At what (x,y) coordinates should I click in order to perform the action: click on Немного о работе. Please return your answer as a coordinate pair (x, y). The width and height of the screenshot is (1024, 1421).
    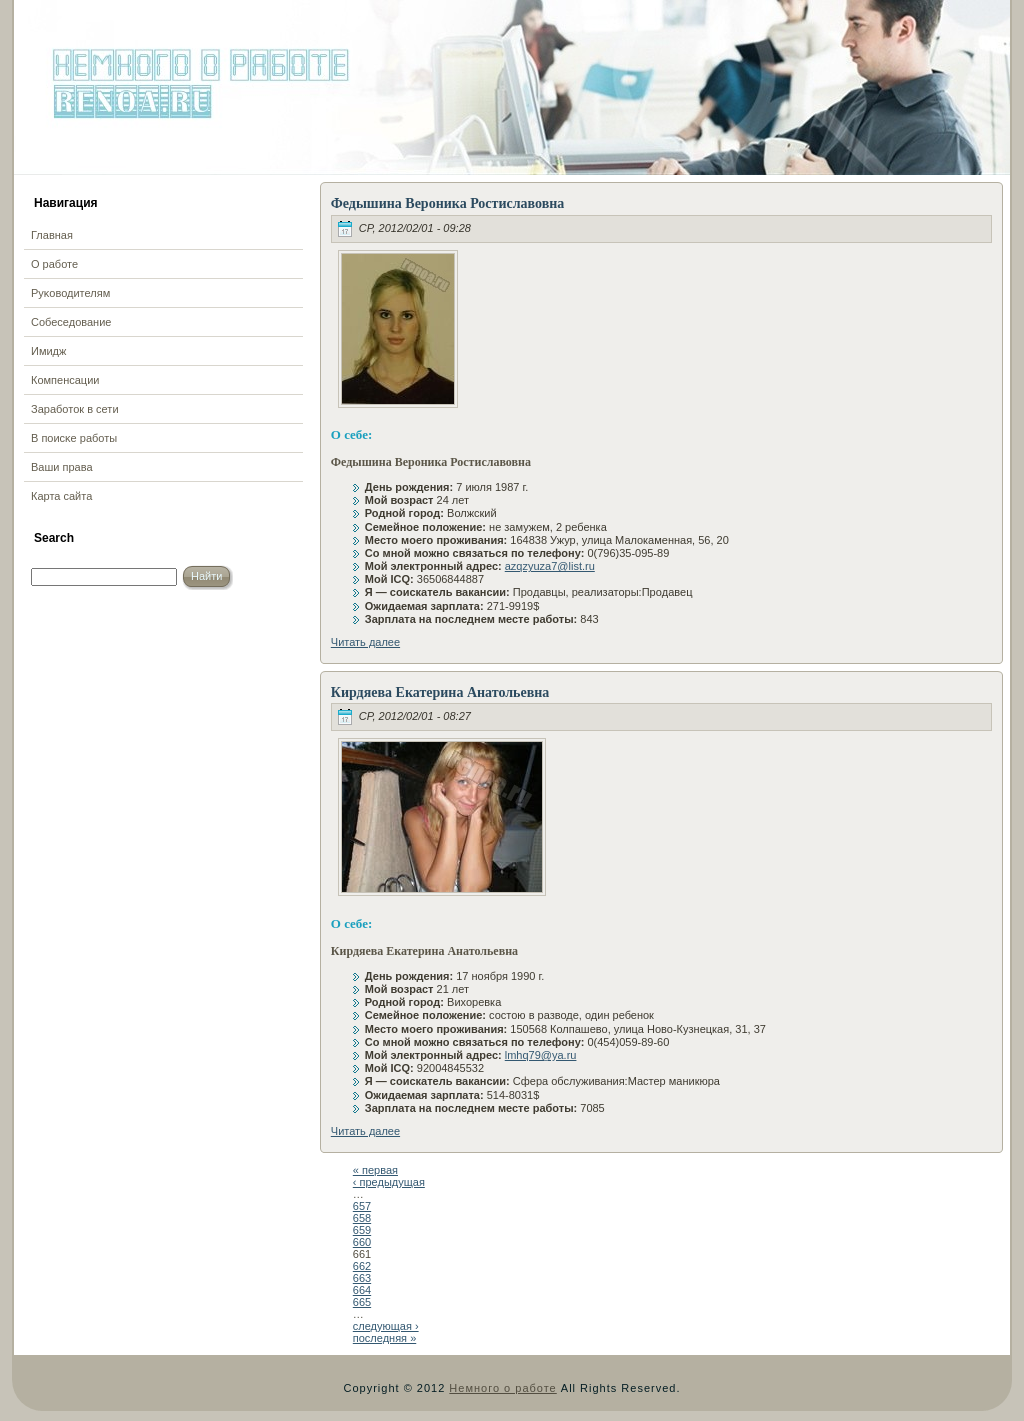
    Looking at the image, I should click on (502, 1388).